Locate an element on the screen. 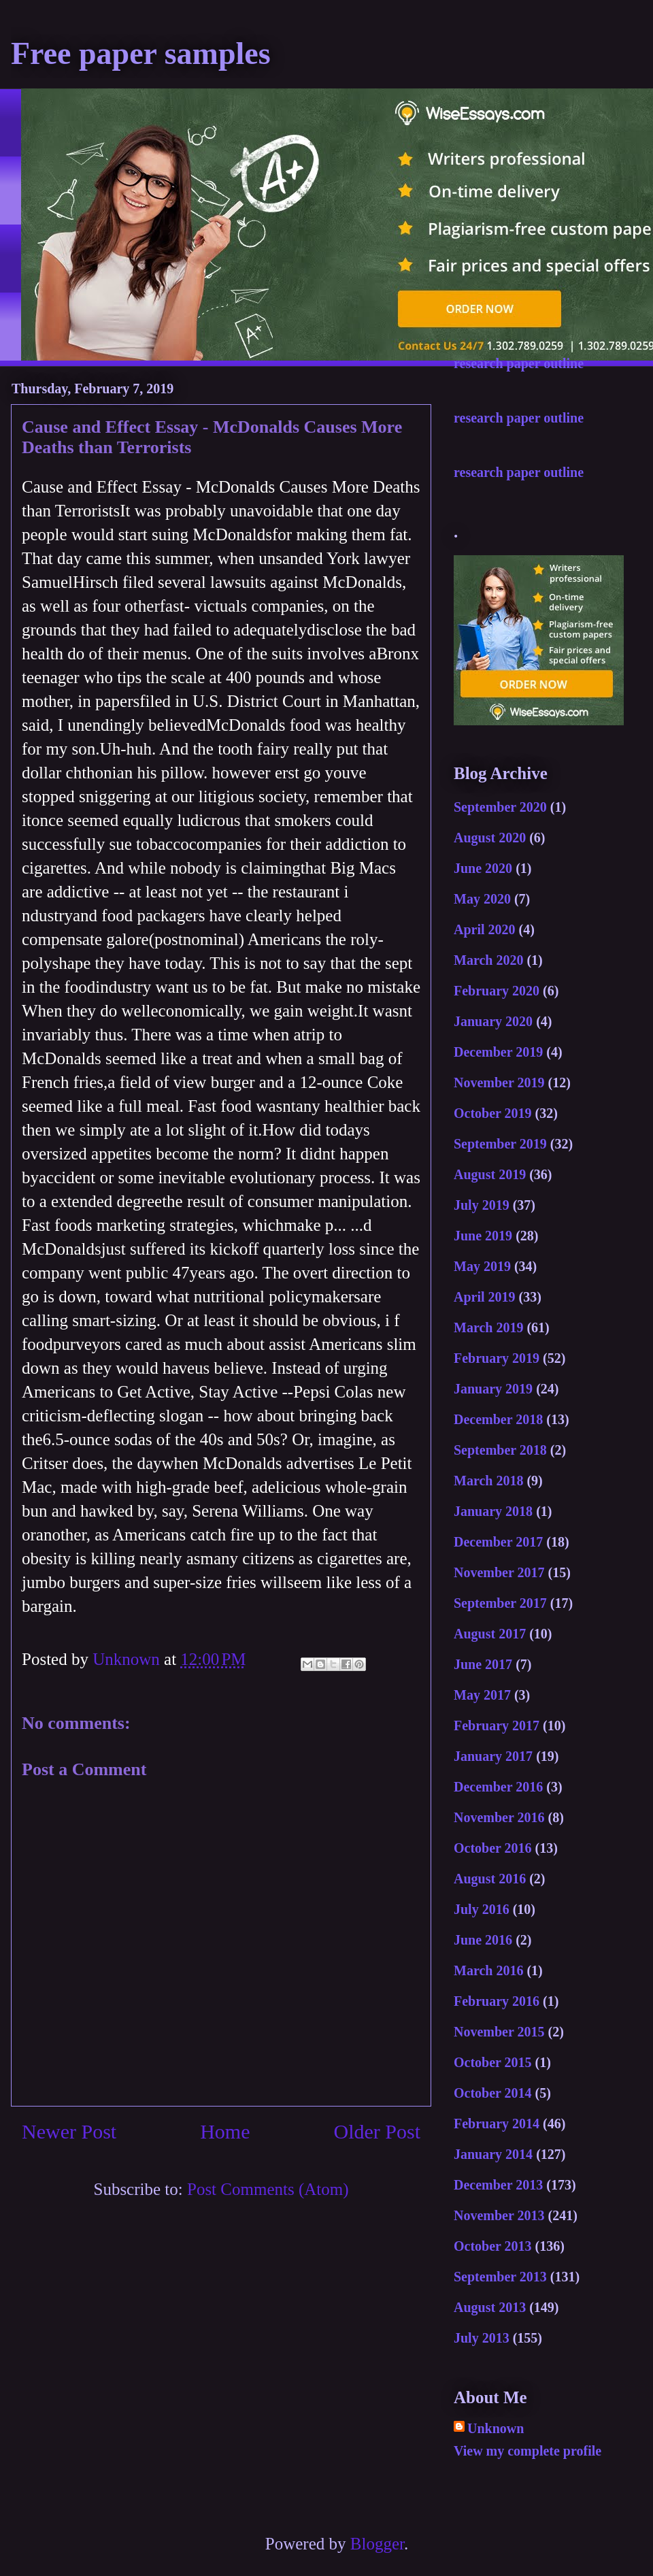  Free paper samples is located at coordinates (141, 53).